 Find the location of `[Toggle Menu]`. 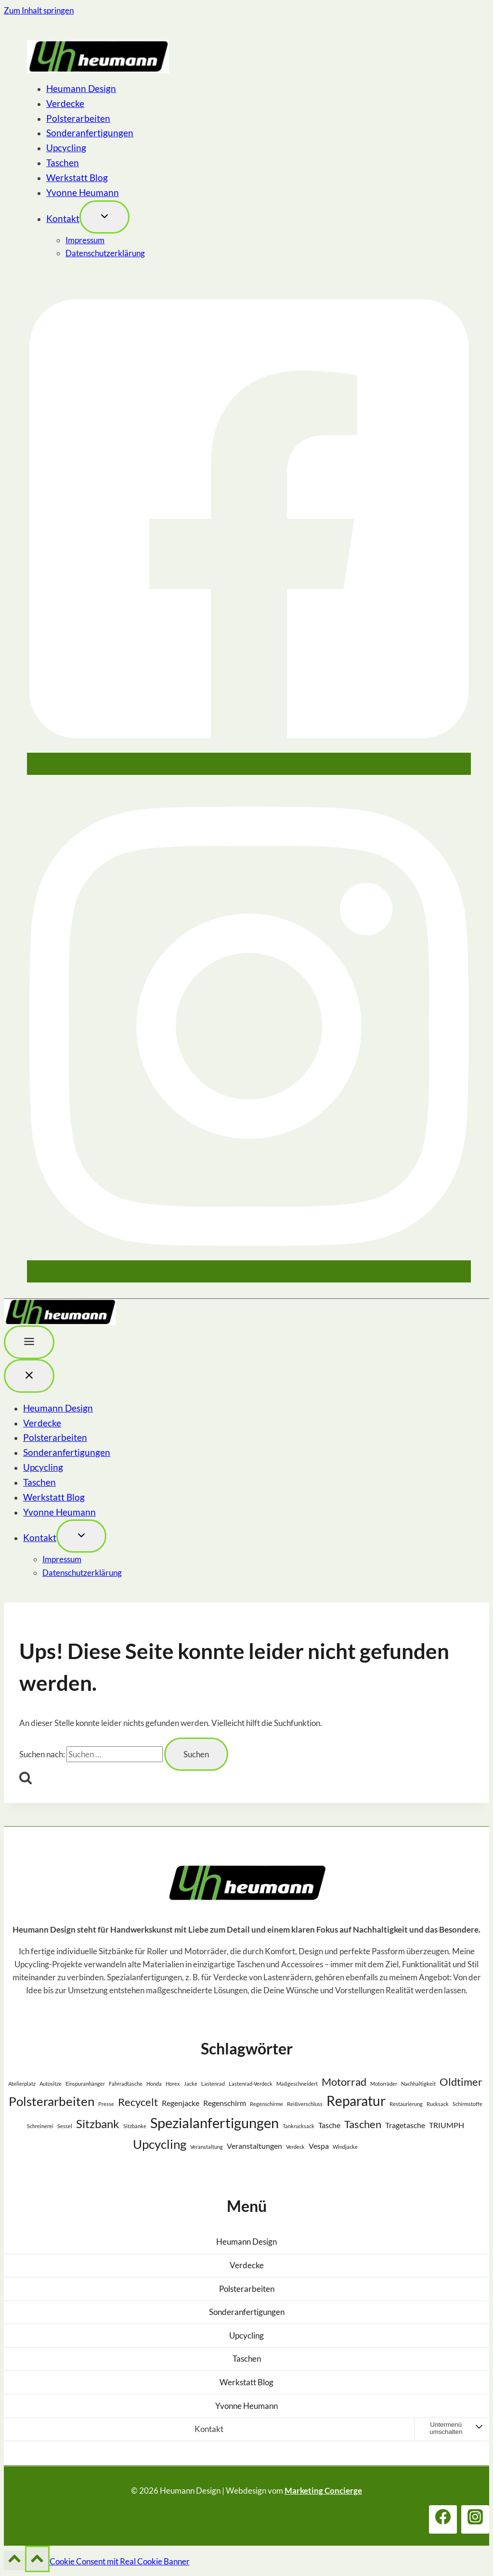

[Toggle Menu] is located at coordinates (29, 1342).